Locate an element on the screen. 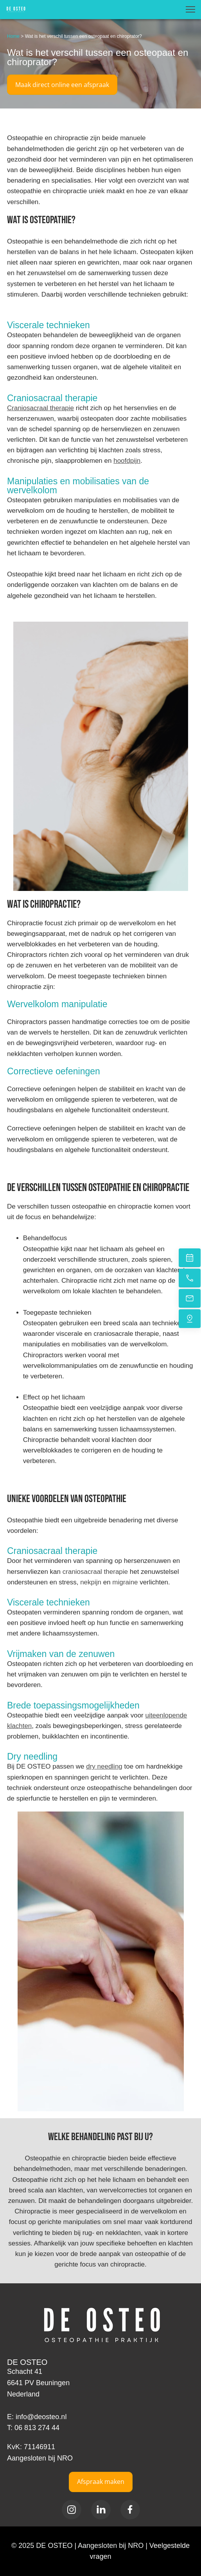  [Vind ons] is located at coordinates (190, 1318).